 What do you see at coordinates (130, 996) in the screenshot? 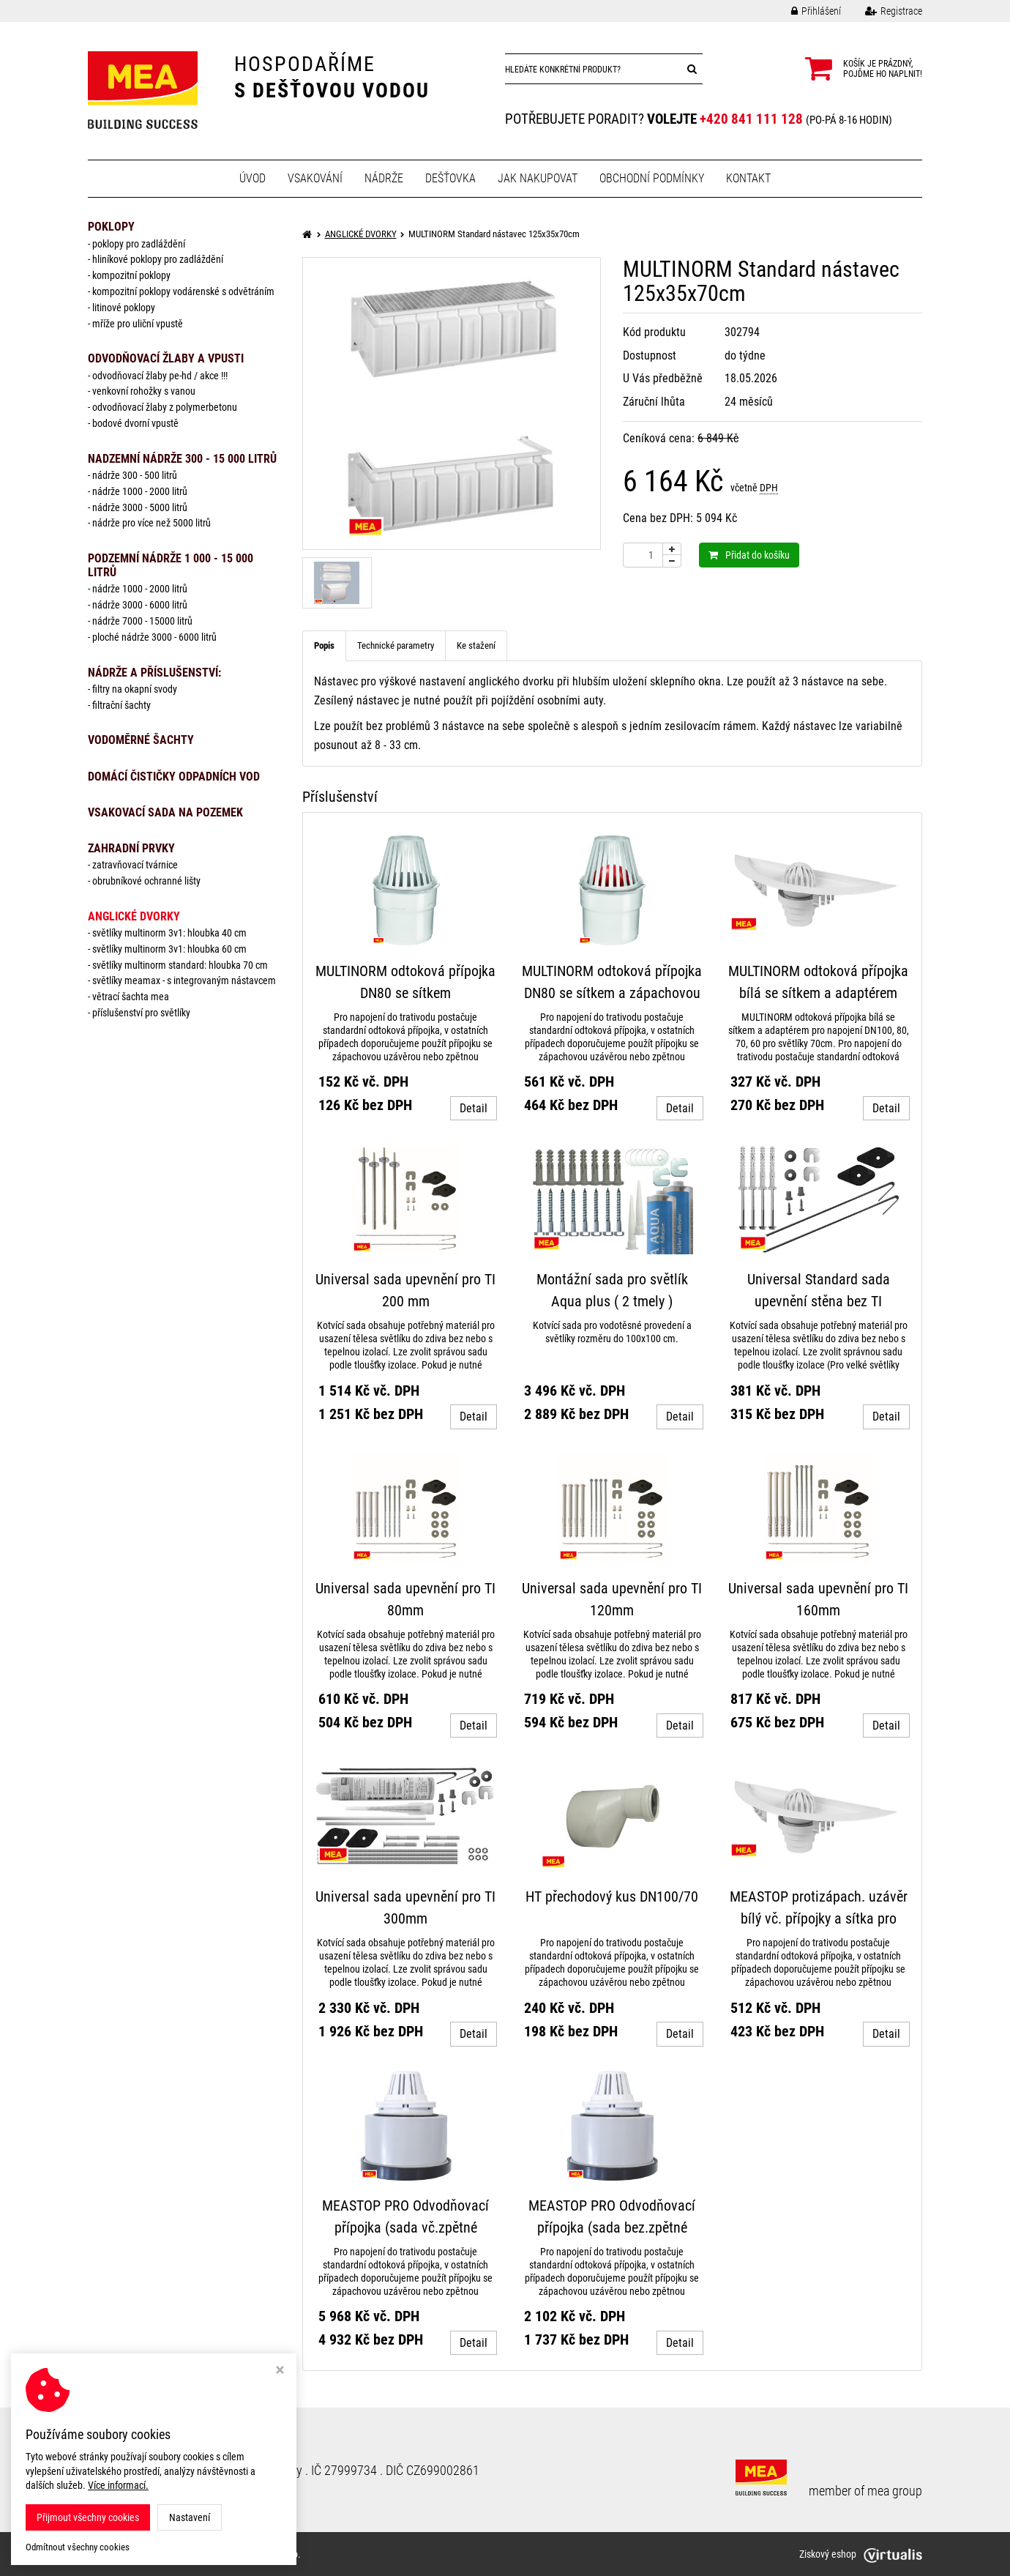
I see `Větrací šachta MEA` at bounding box center [130, 996].